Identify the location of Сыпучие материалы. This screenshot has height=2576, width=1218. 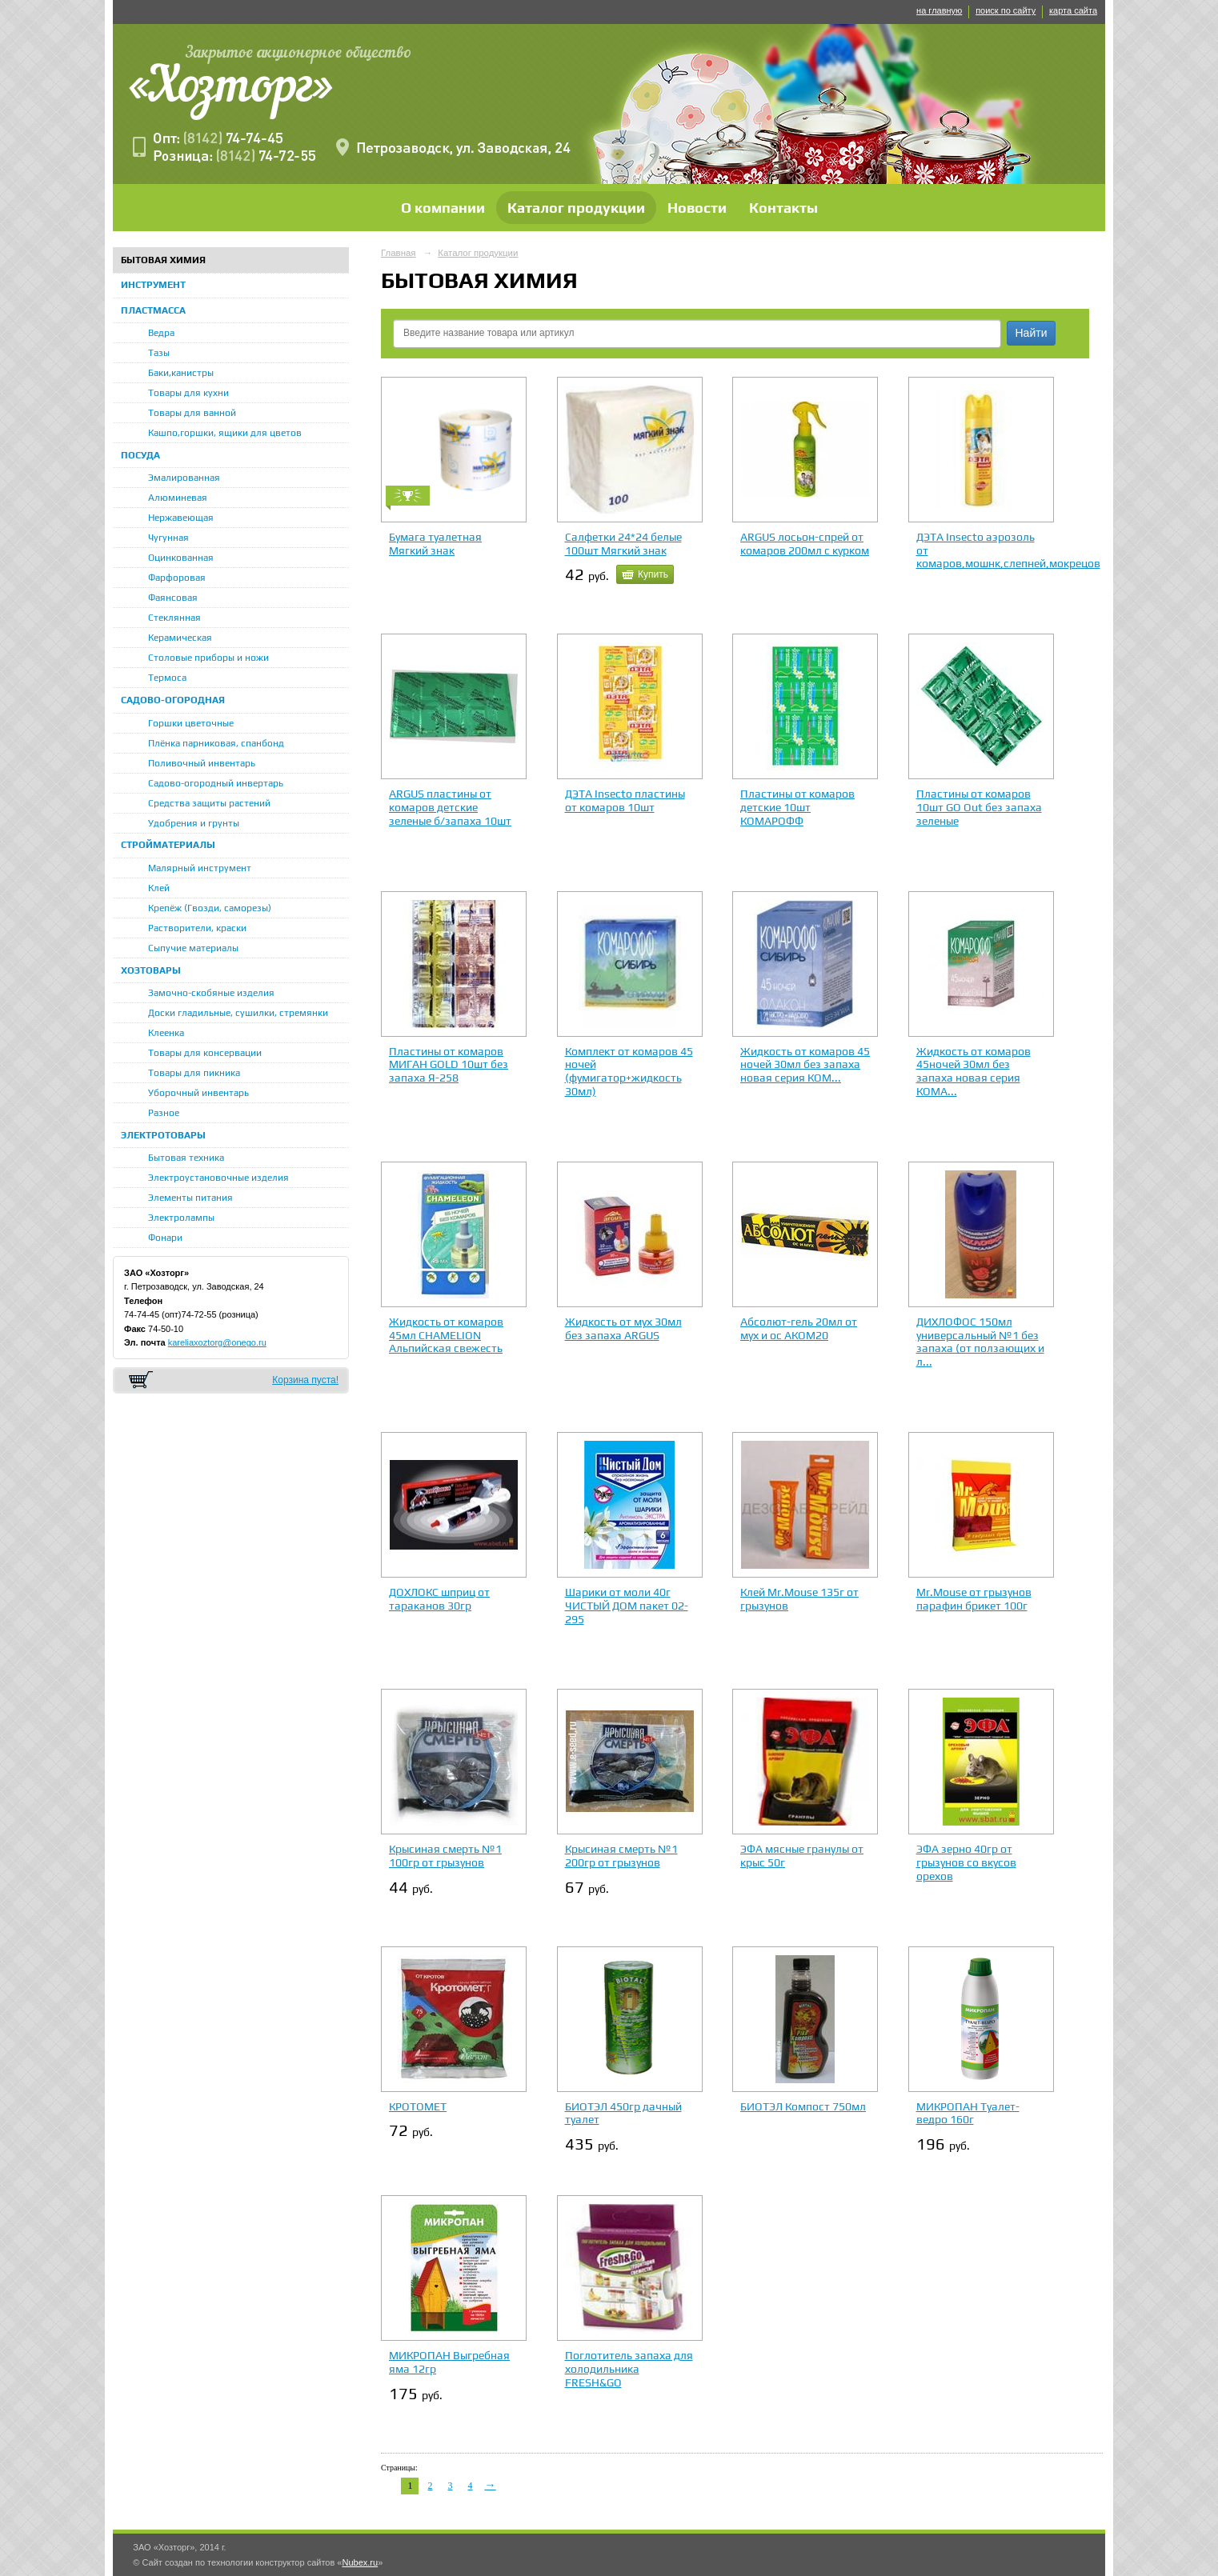
(193, 948).